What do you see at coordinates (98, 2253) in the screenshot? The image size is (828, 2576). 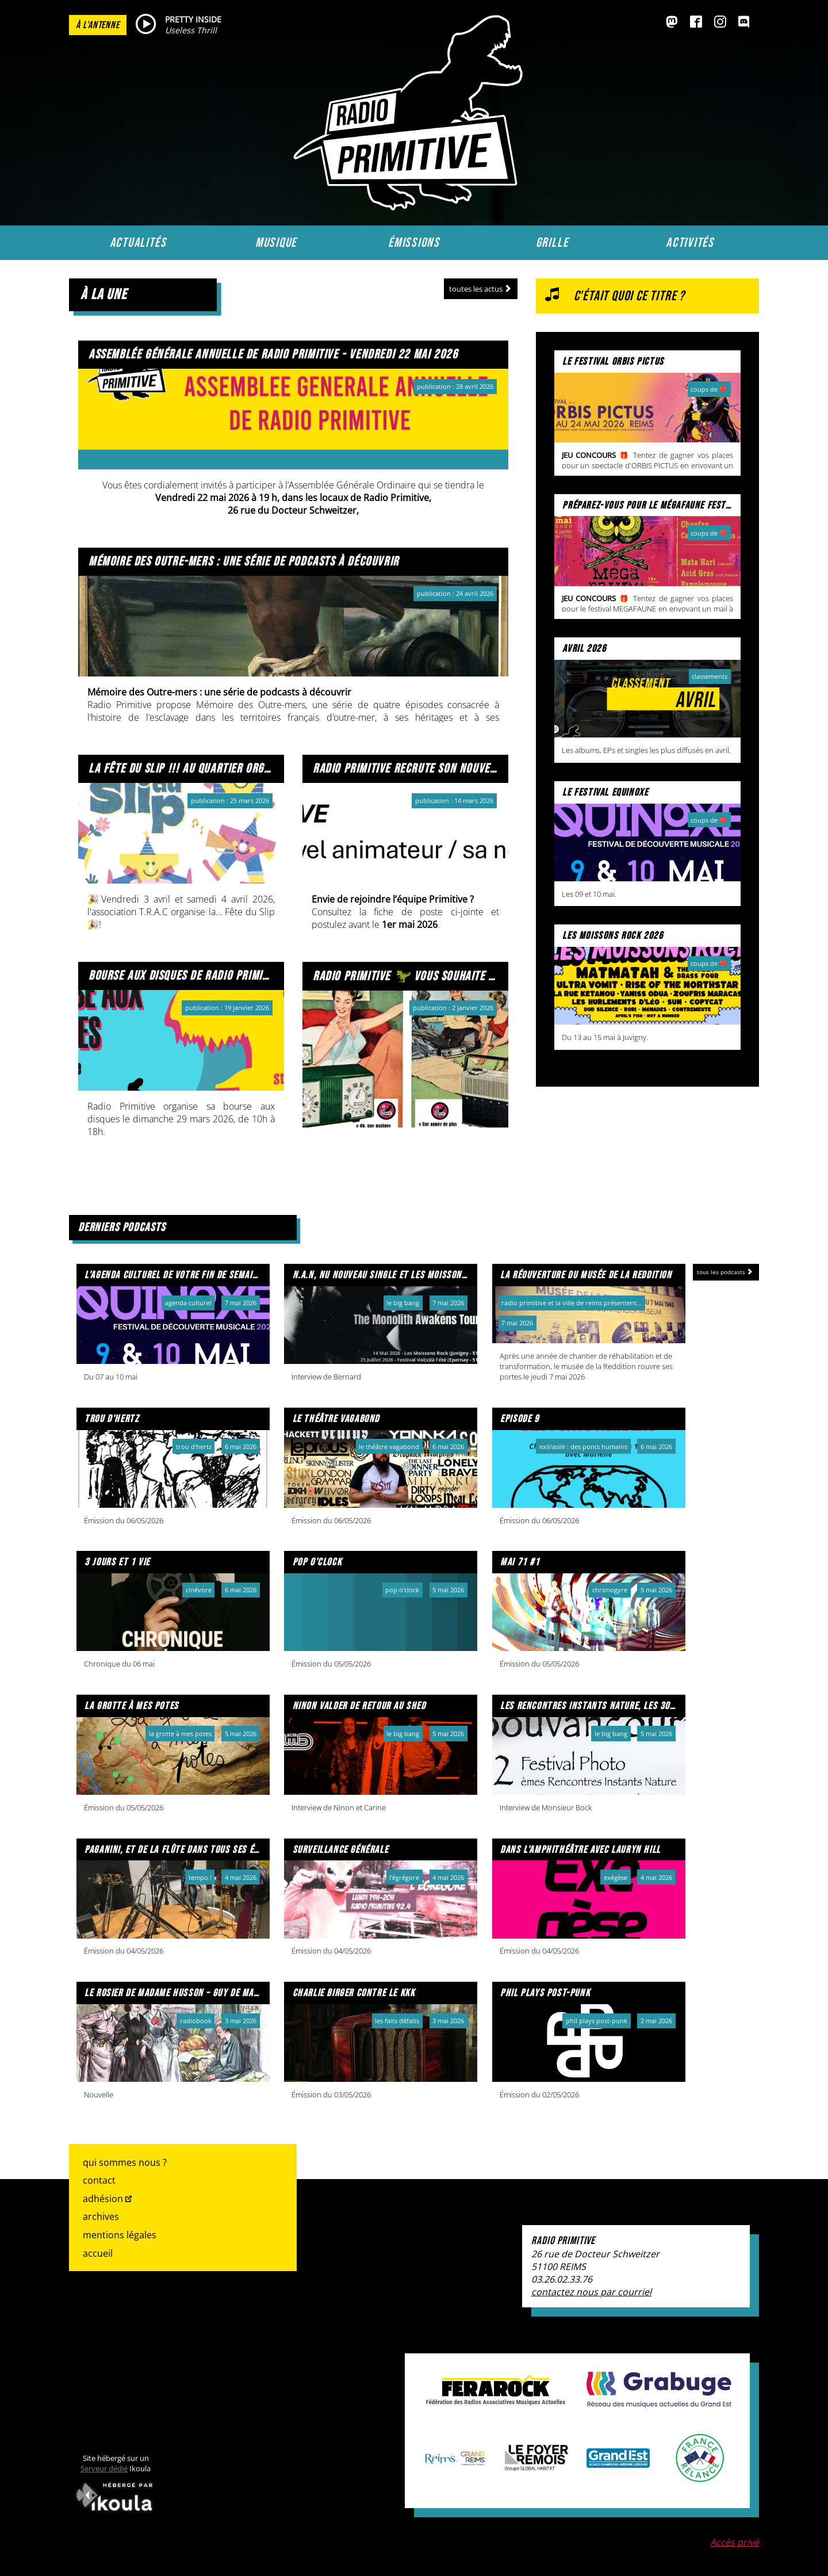 I see `Accueil` at bounding box center [98, 2253].